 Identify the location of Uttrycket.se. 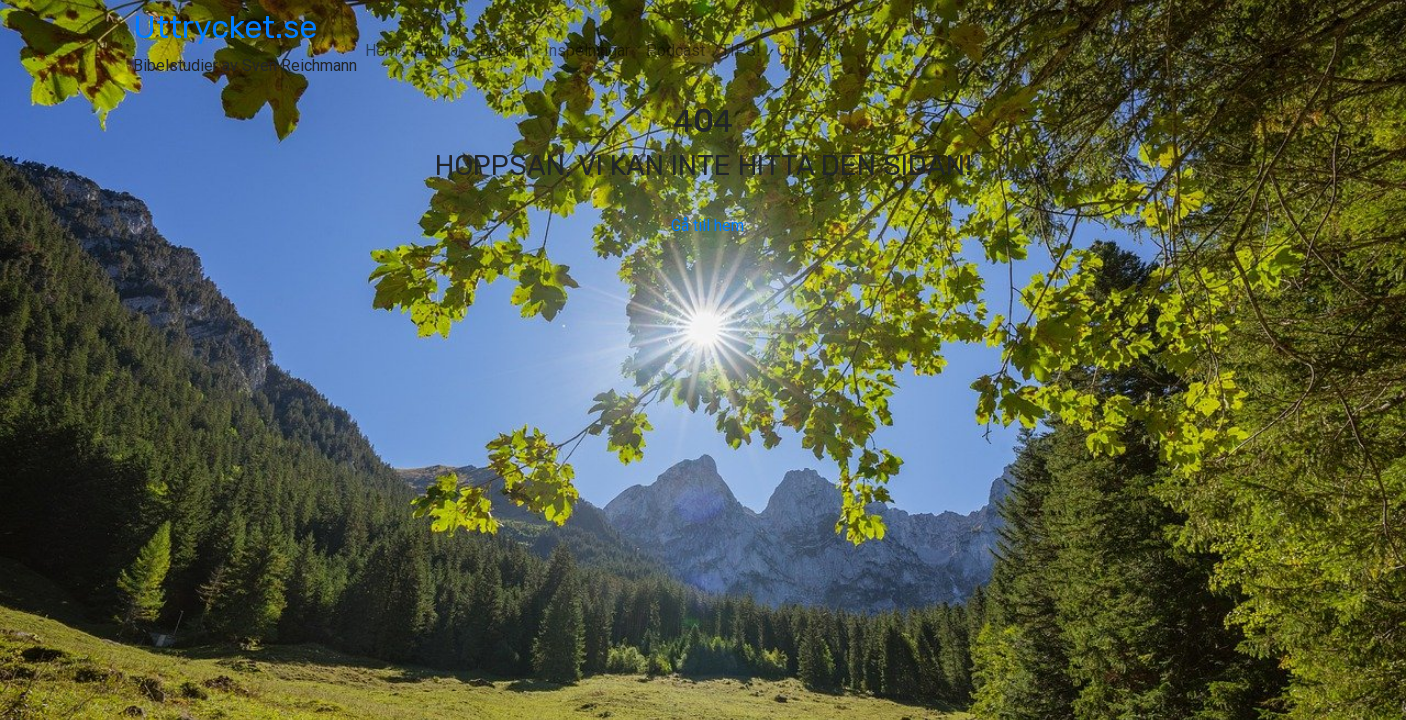
(225, 27).